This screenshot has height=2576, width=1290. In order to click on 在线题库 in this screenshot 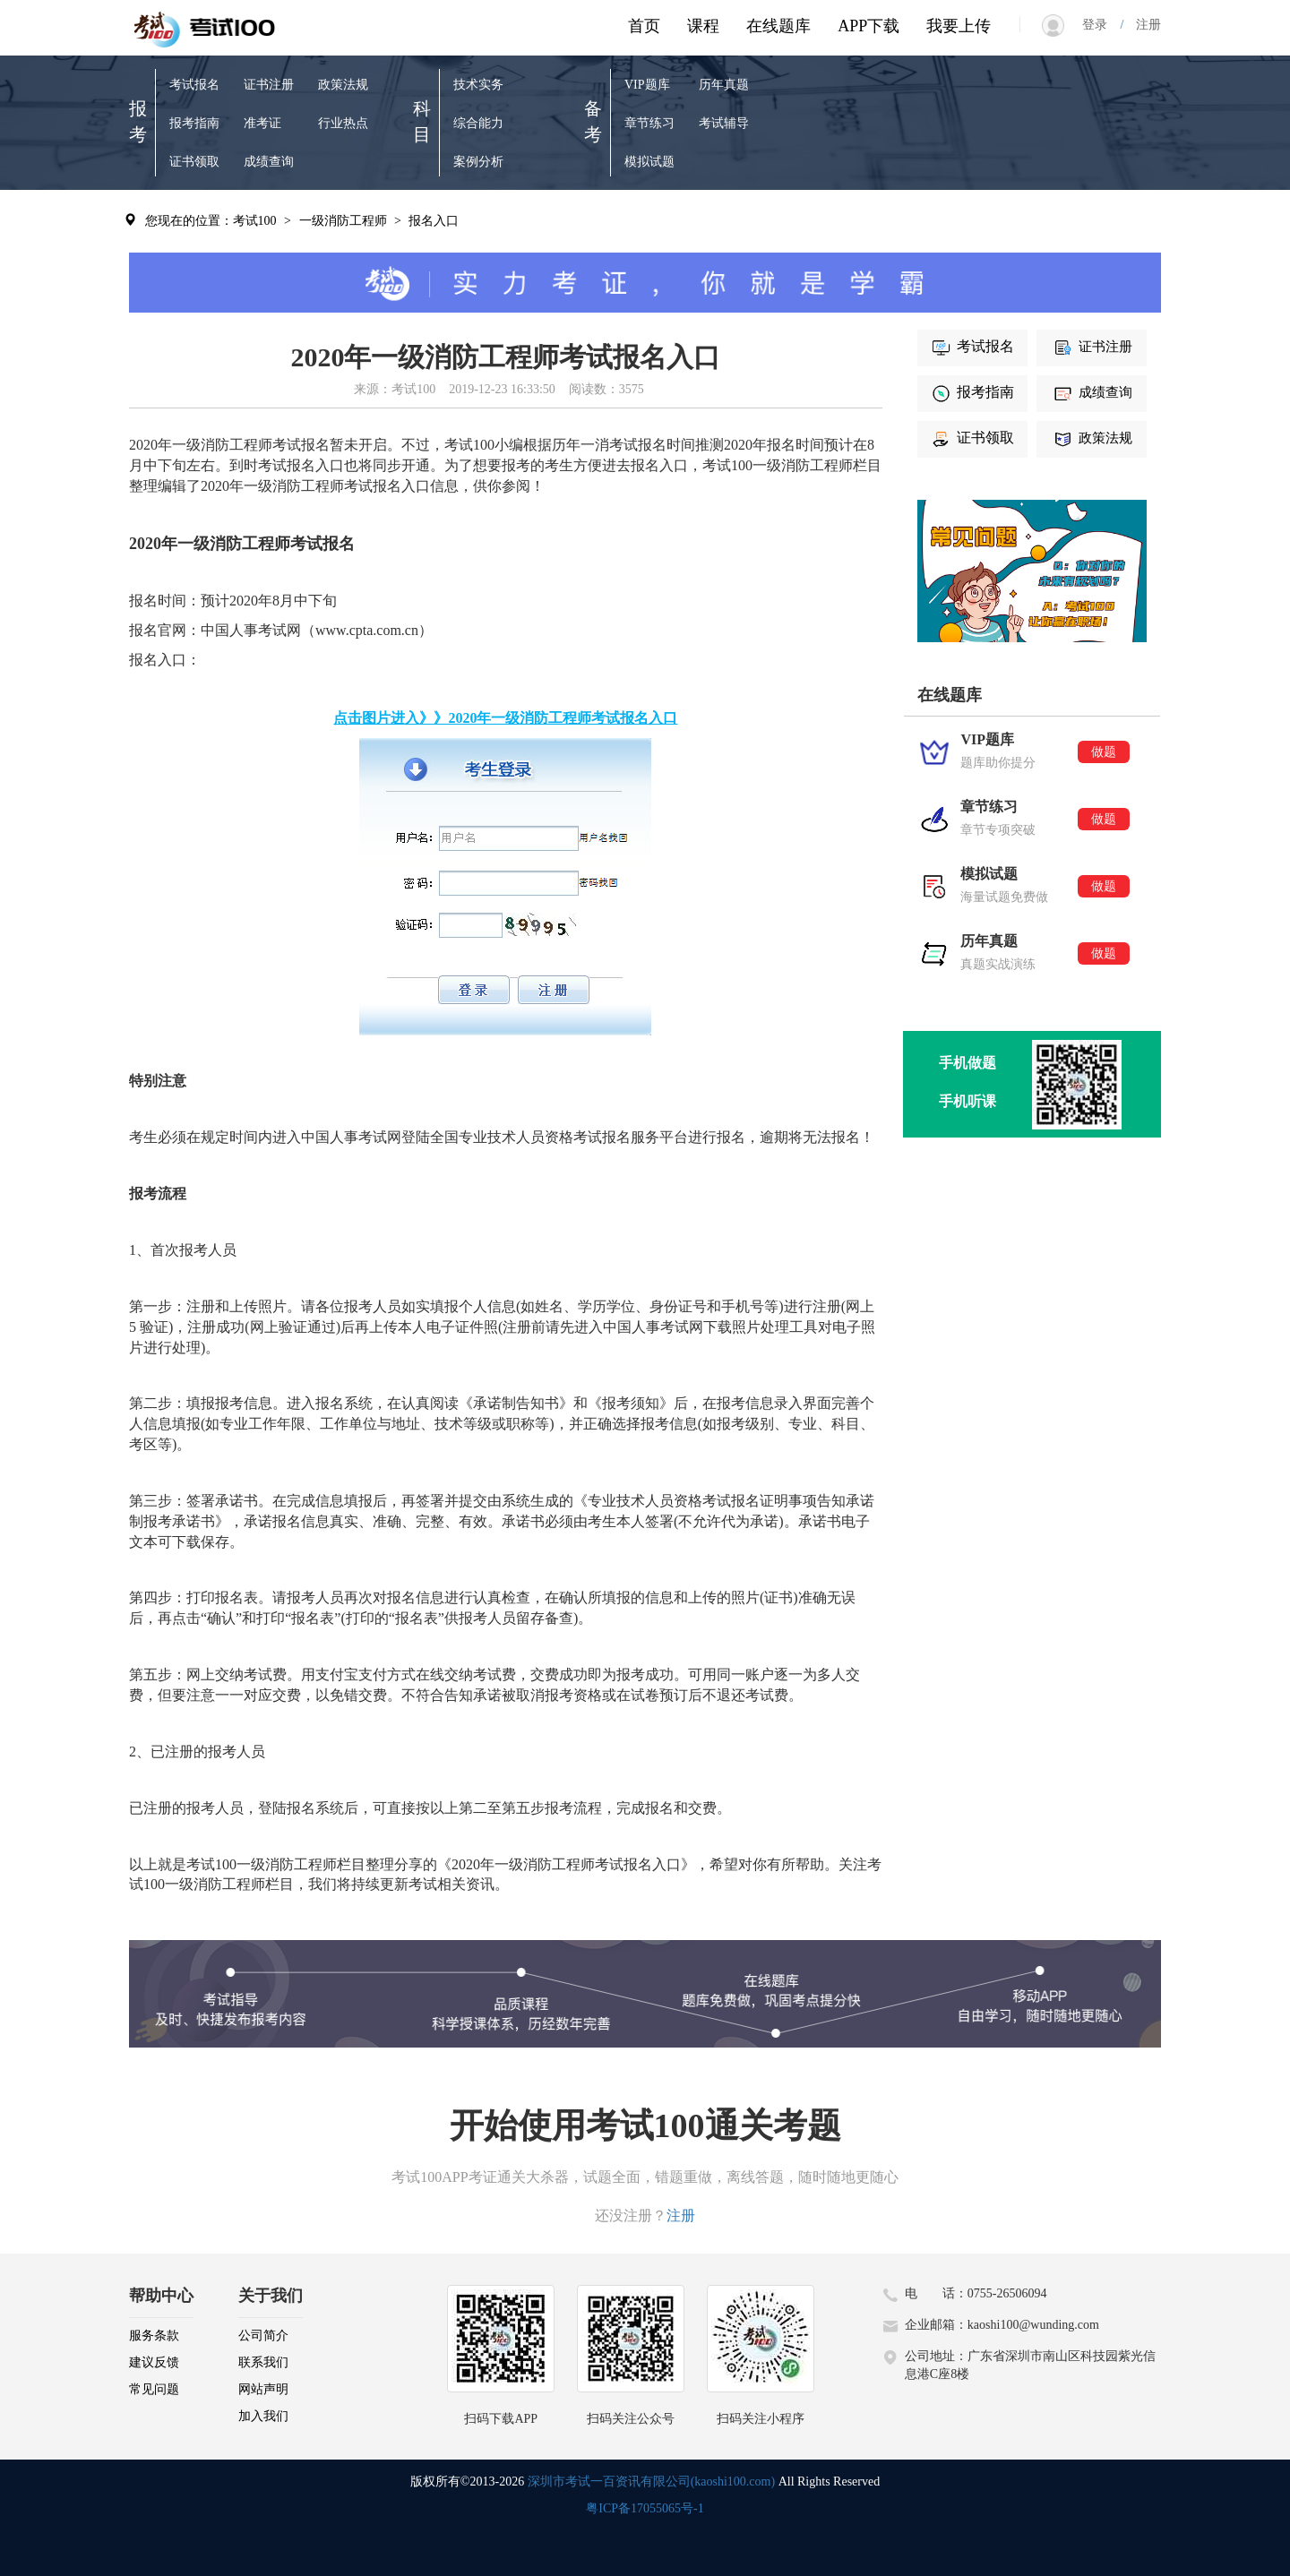, I will do `click(778, 26)`.